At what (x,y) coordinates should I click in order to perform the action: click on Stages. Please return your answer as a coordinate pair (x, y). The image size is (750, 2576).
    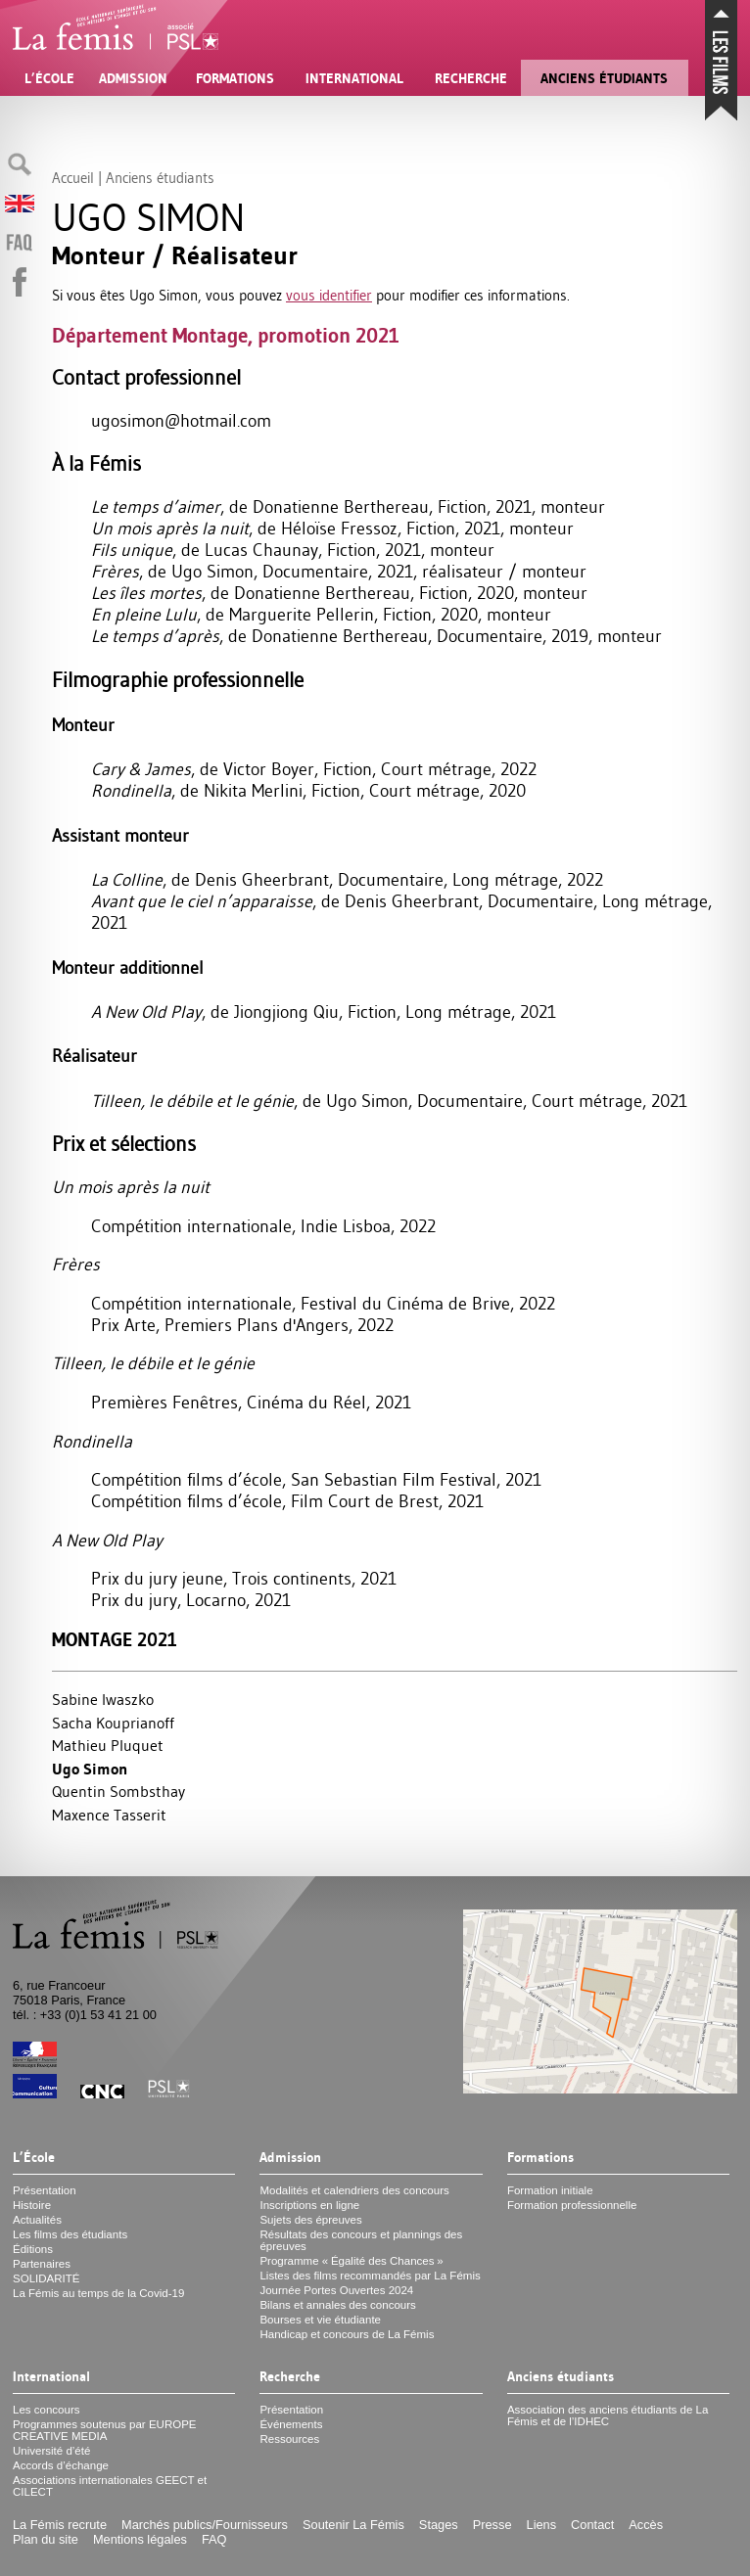
    Looking at the image, I should click on (438, 2524).